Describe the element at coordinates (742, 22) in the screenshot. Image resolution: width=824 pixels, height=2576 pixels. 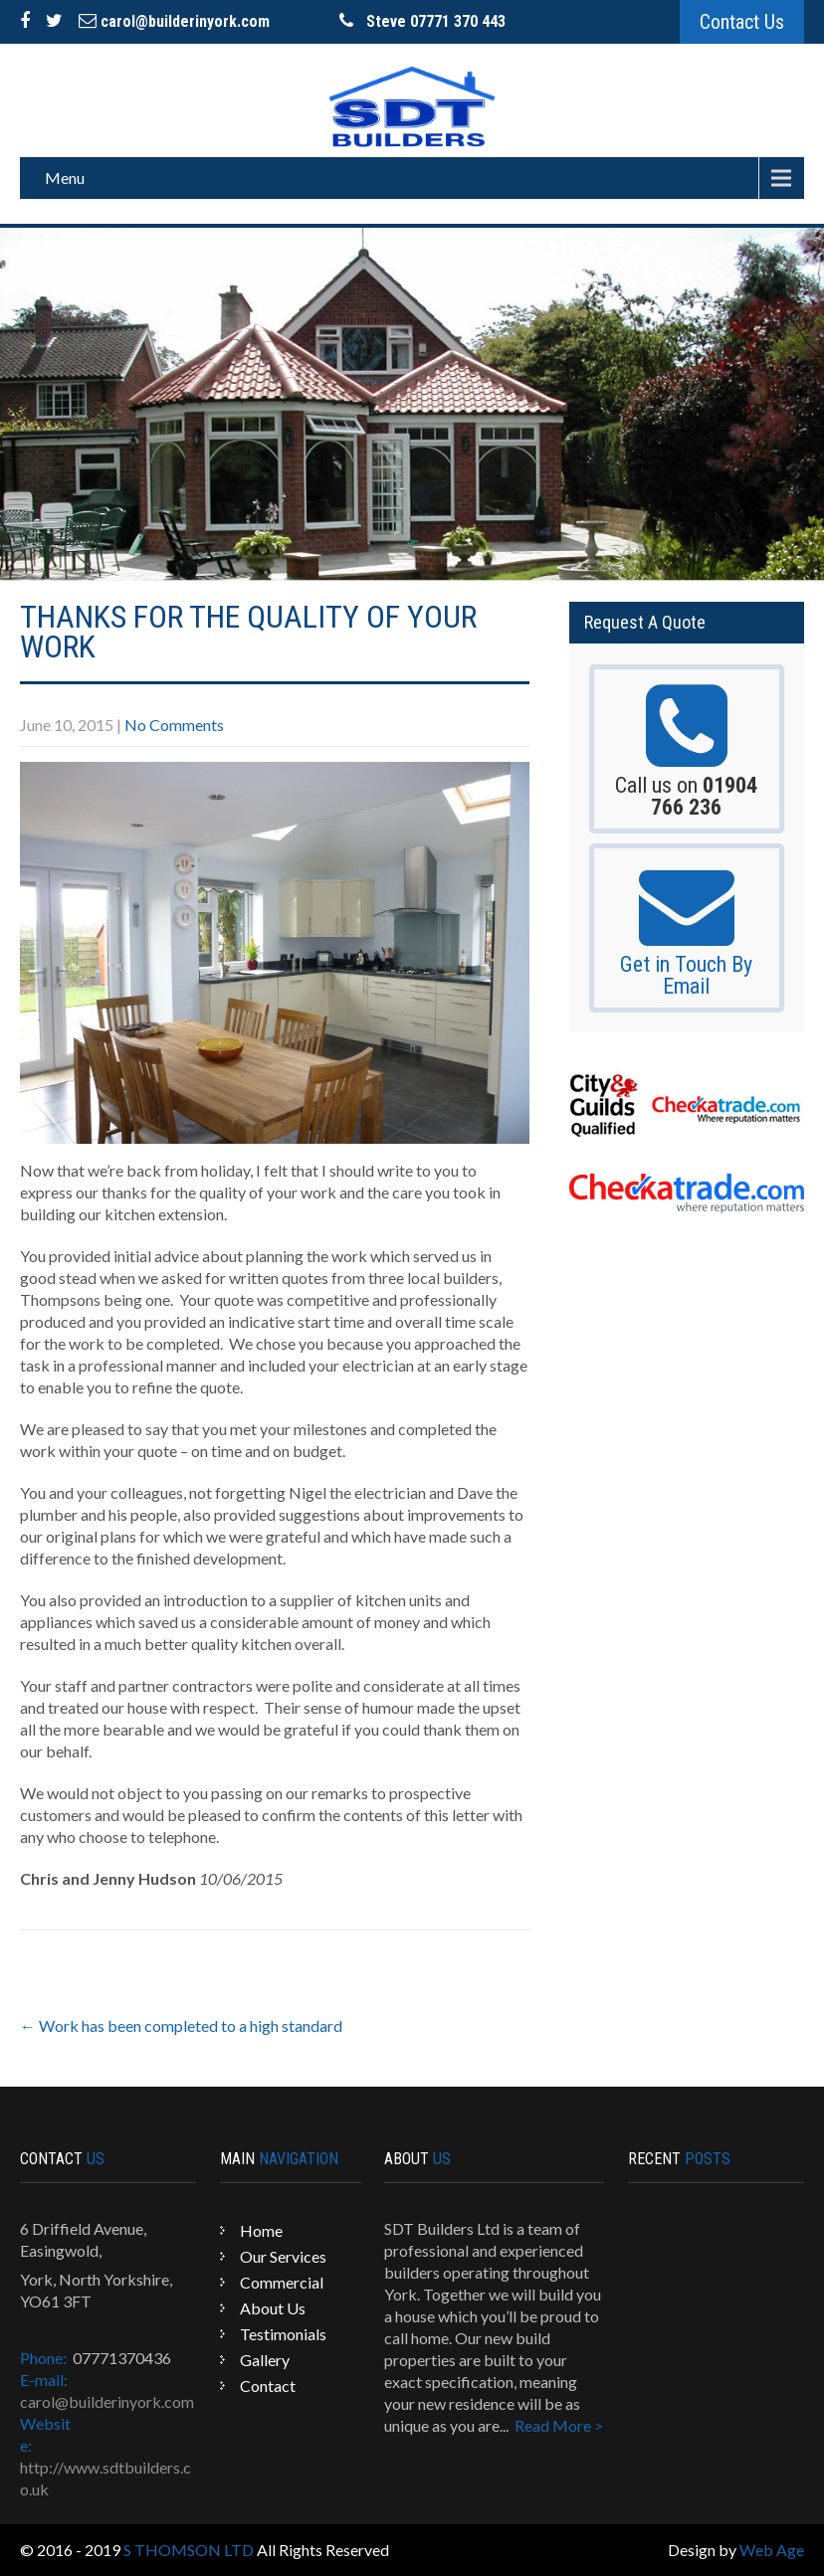
I see `Contact Us` at that location.